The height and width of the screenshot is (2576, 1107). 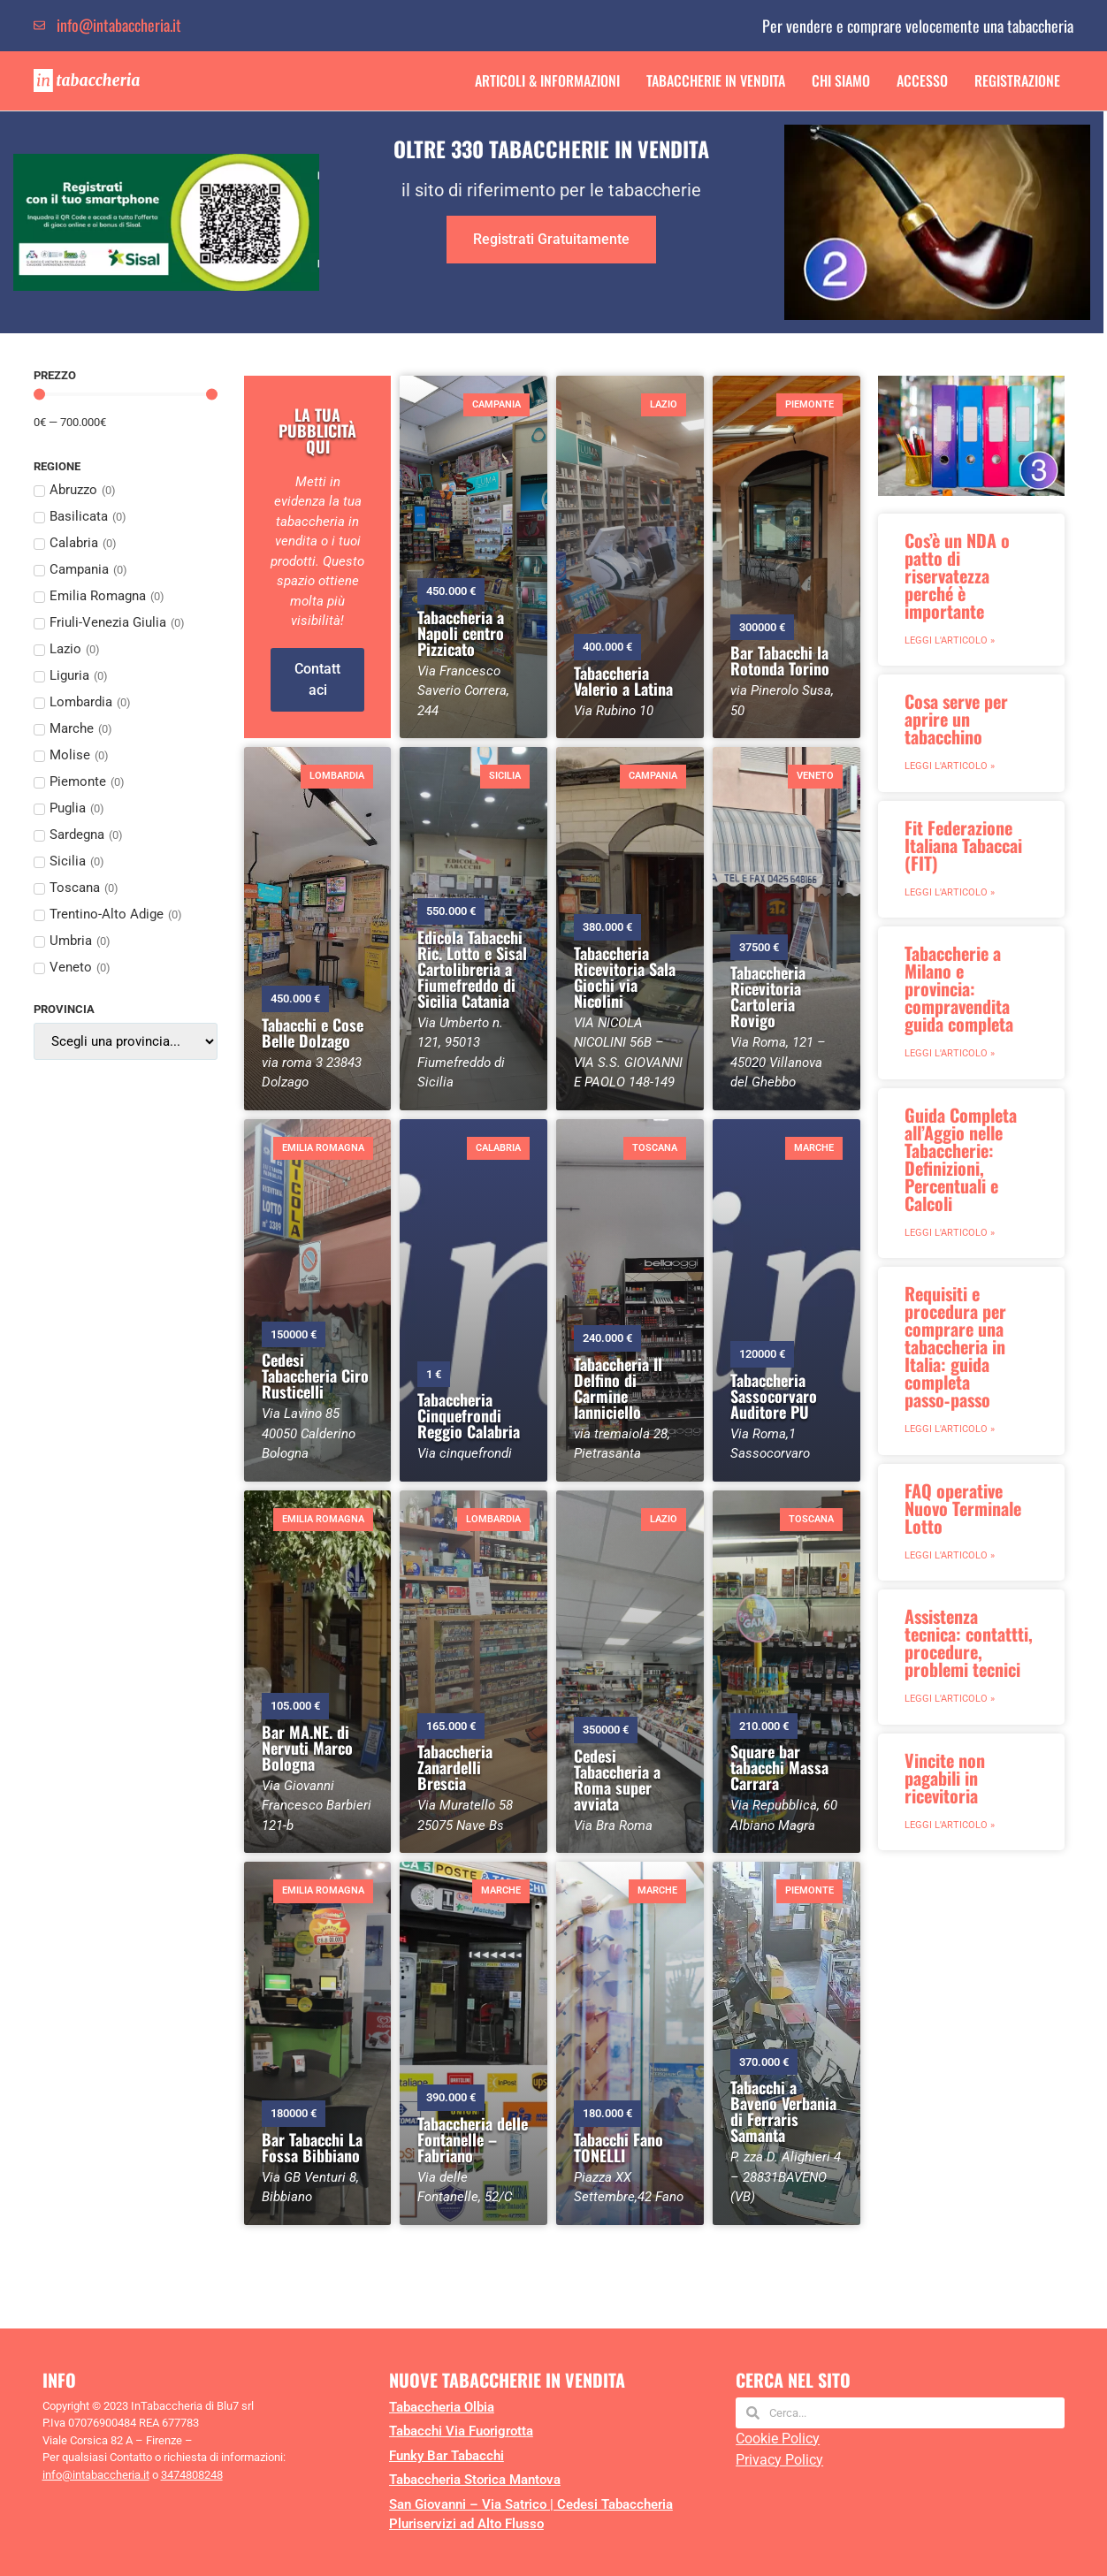 What do you see at coordinates (963, 1508) in the screenshot?
I see `FAQ operative Nuovo Terminale Lotto` at bounding box center [963, 1508].